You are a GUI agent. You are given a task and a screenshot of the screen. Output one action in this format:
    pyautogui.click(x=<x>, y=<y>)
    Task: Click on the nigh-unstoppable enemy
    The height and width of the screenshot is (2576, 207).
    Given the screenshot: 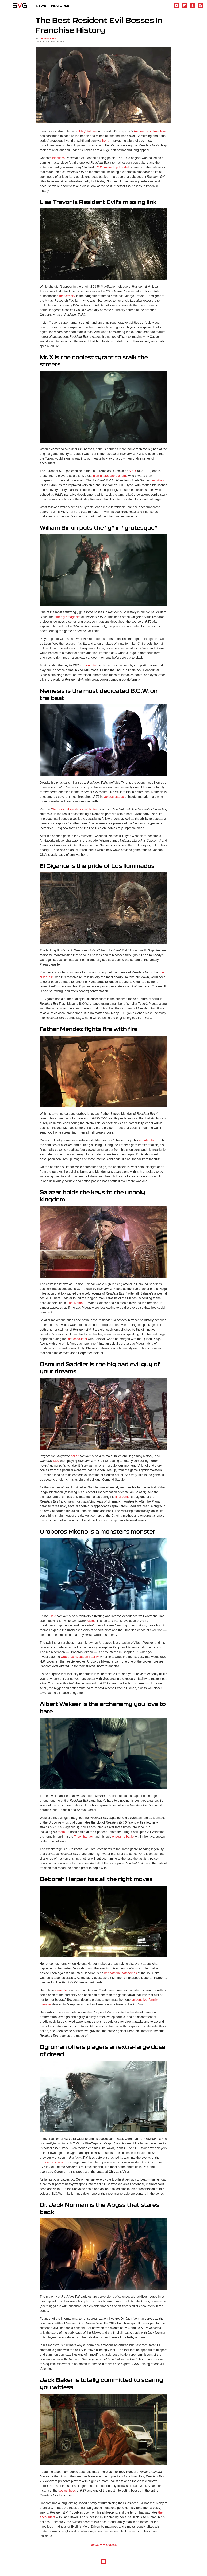 What is the action you would take?
    pyautogui.click(x=110, y=475)
    